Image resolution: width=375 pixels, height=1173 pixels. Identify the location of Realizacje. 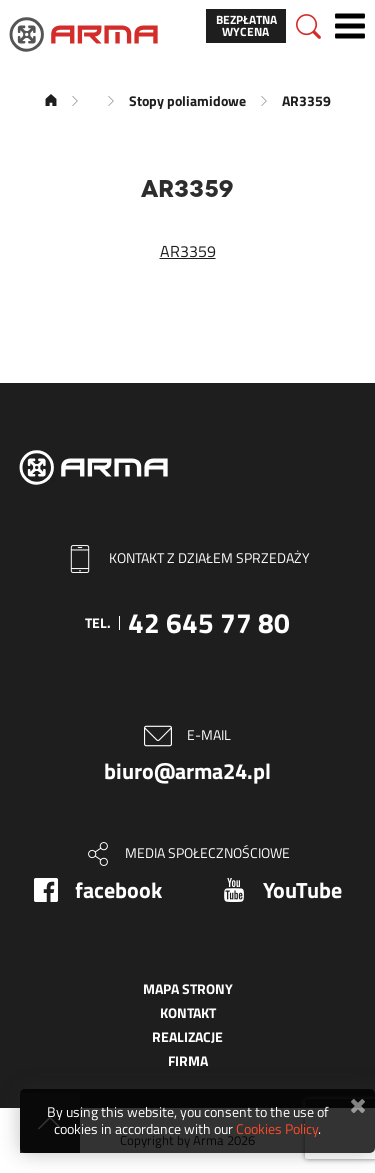
(187, 1036).